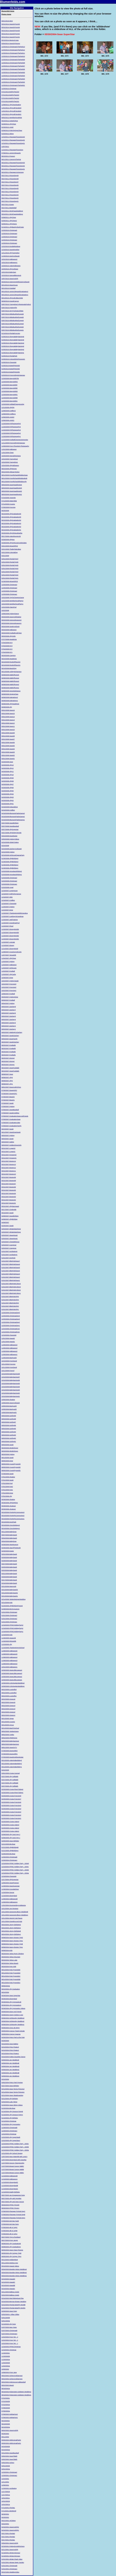  Describe the element at coordinates (11, 1464) in the screenshot. I see `08/05/2006-CousinPyramid3` at that location.